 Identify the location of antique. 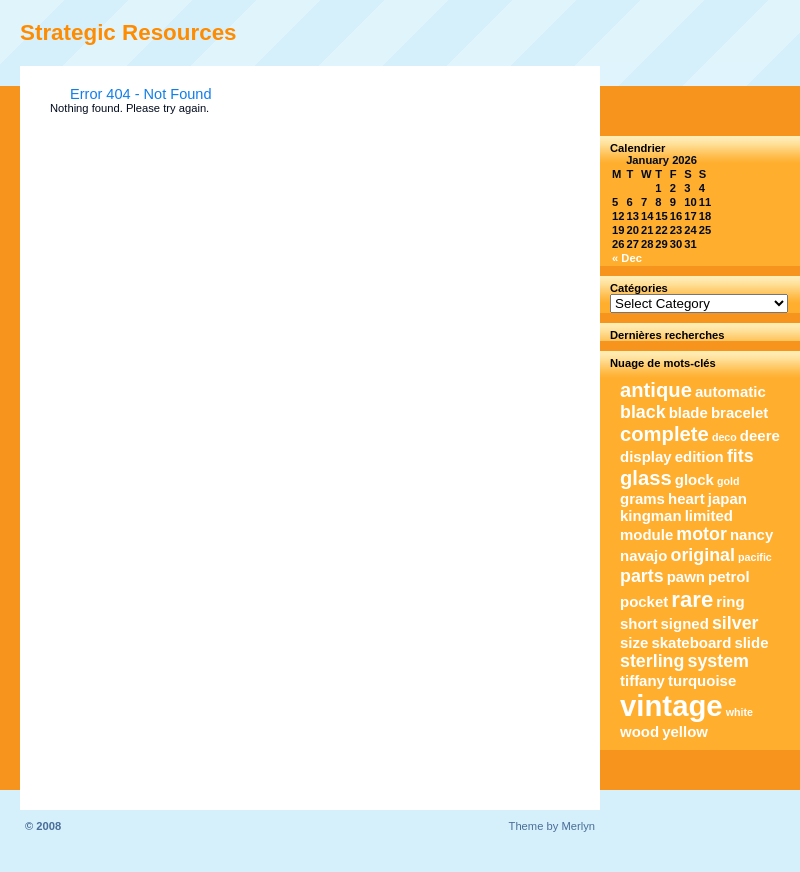
(656, 390).